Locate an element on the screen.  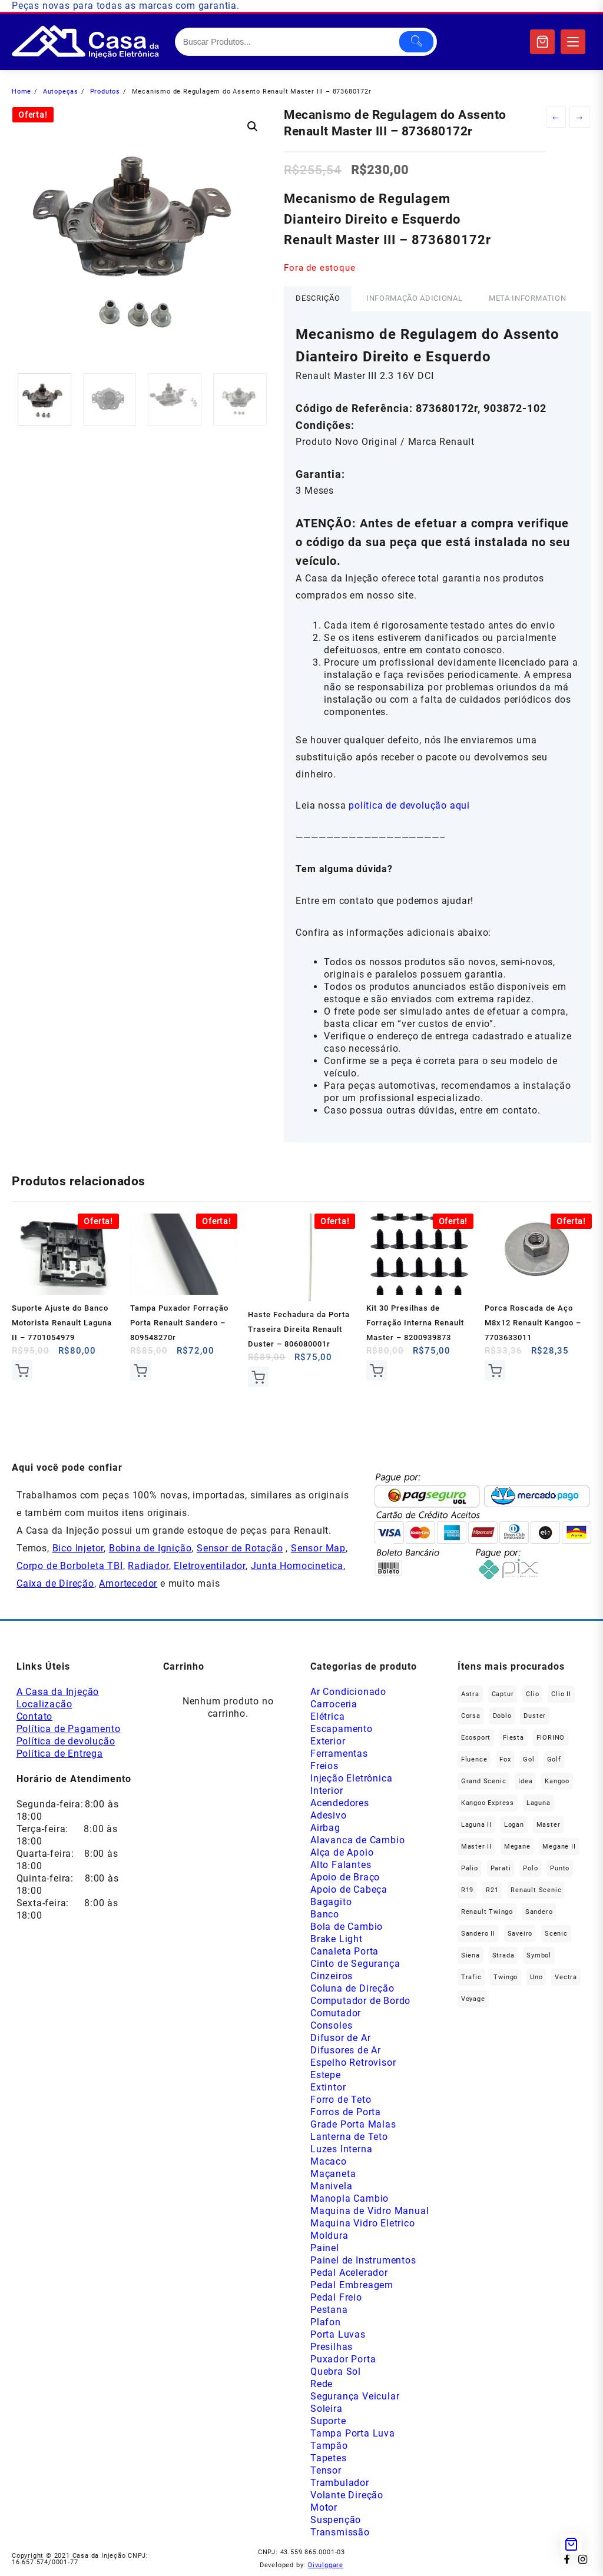
Tampa Porta Luva is located at coordinates (352, 2433).